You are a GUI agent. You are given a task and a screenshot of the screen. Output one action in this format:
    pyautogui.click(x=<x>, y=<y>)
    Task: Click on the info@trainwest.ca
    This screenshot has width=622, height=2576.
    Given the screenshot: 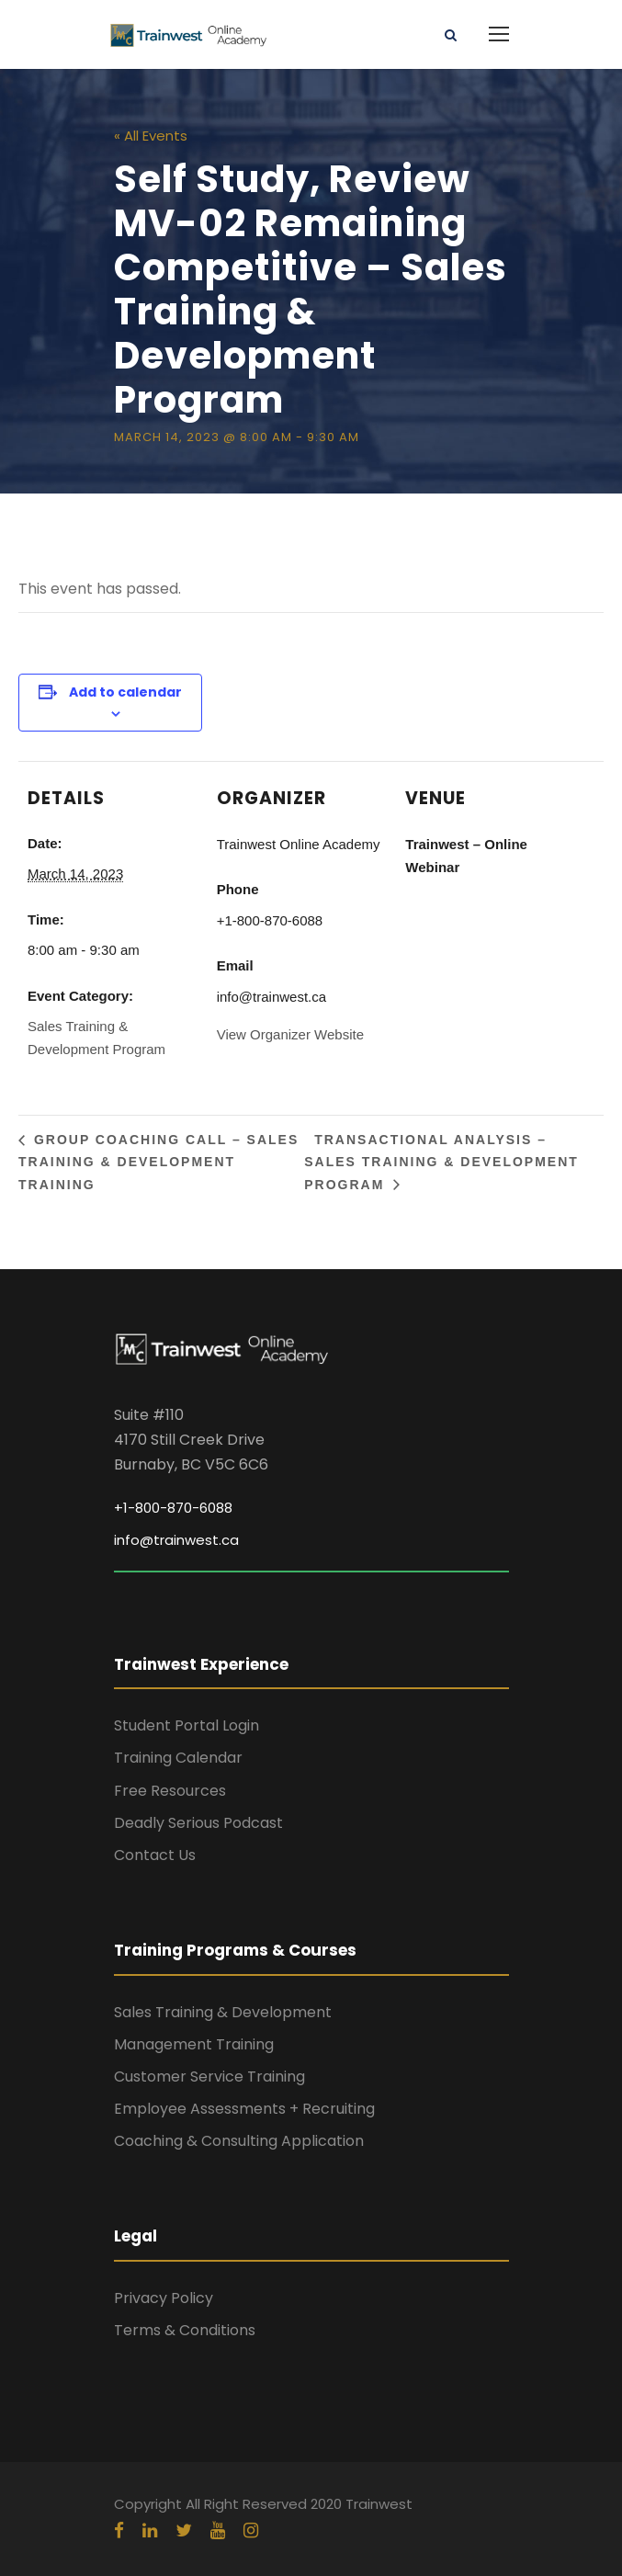 What is the action you would take?
    pyautogui.click(x=176, y=1539)
    